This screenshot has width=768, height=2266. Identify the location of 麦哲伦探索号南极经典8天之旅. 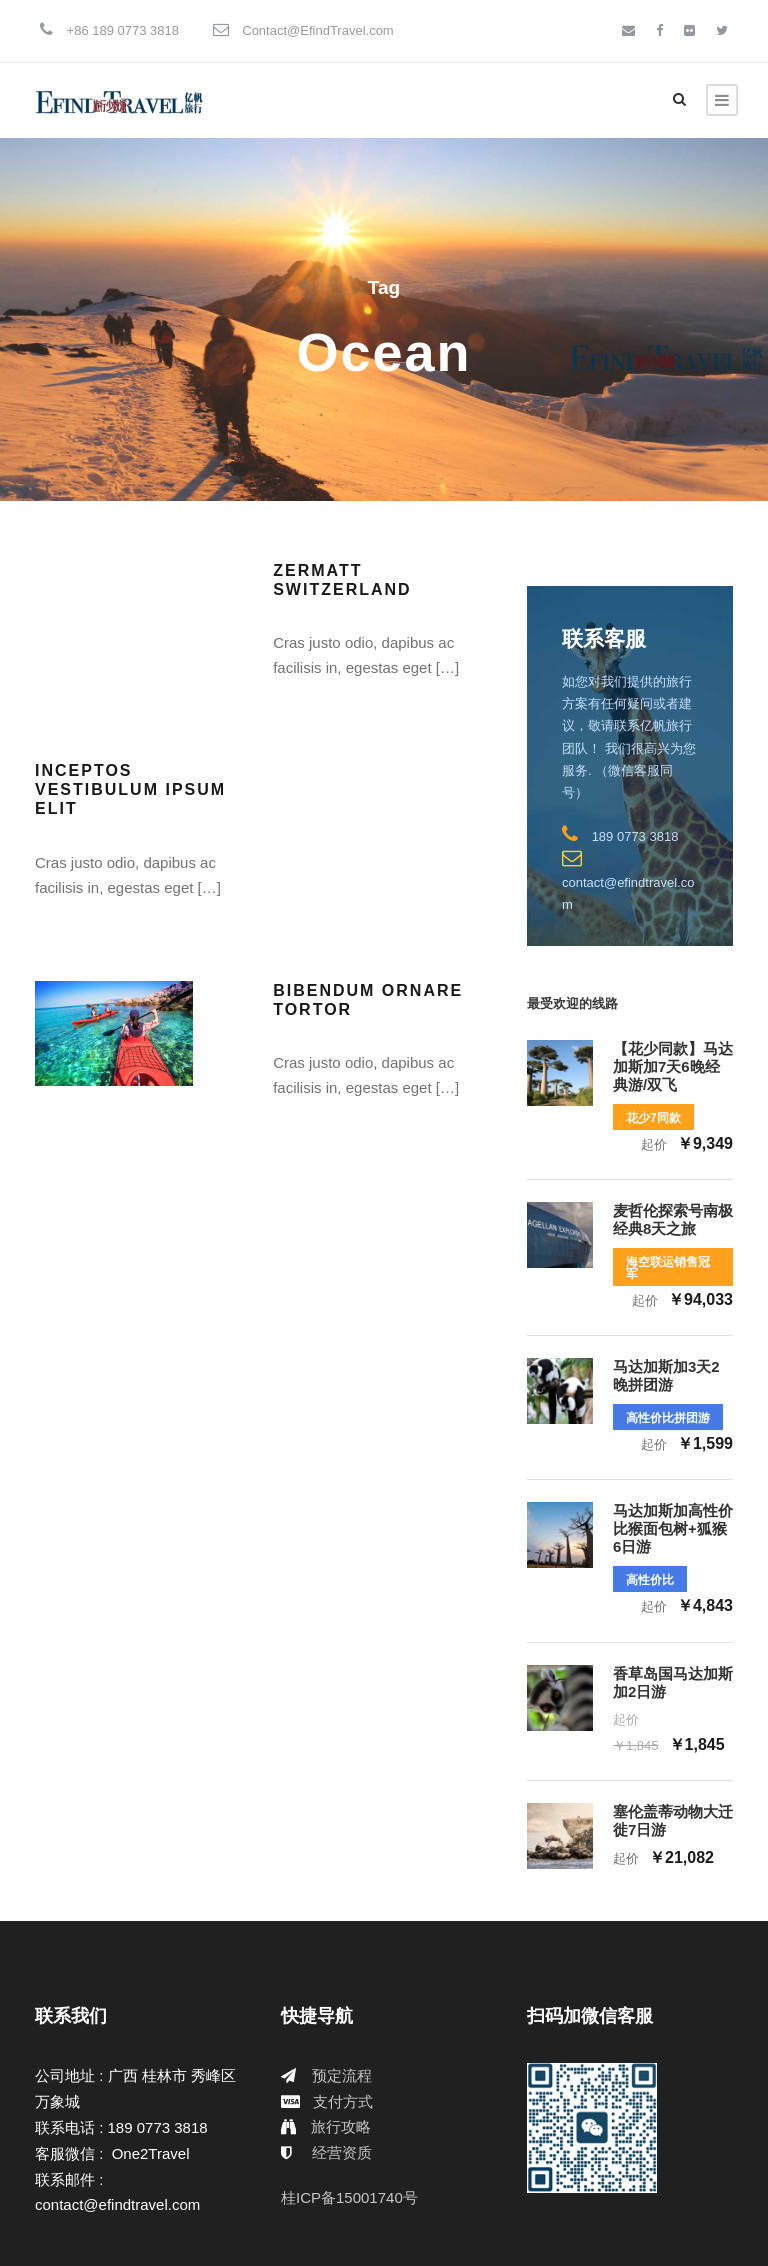
(673, 1219).